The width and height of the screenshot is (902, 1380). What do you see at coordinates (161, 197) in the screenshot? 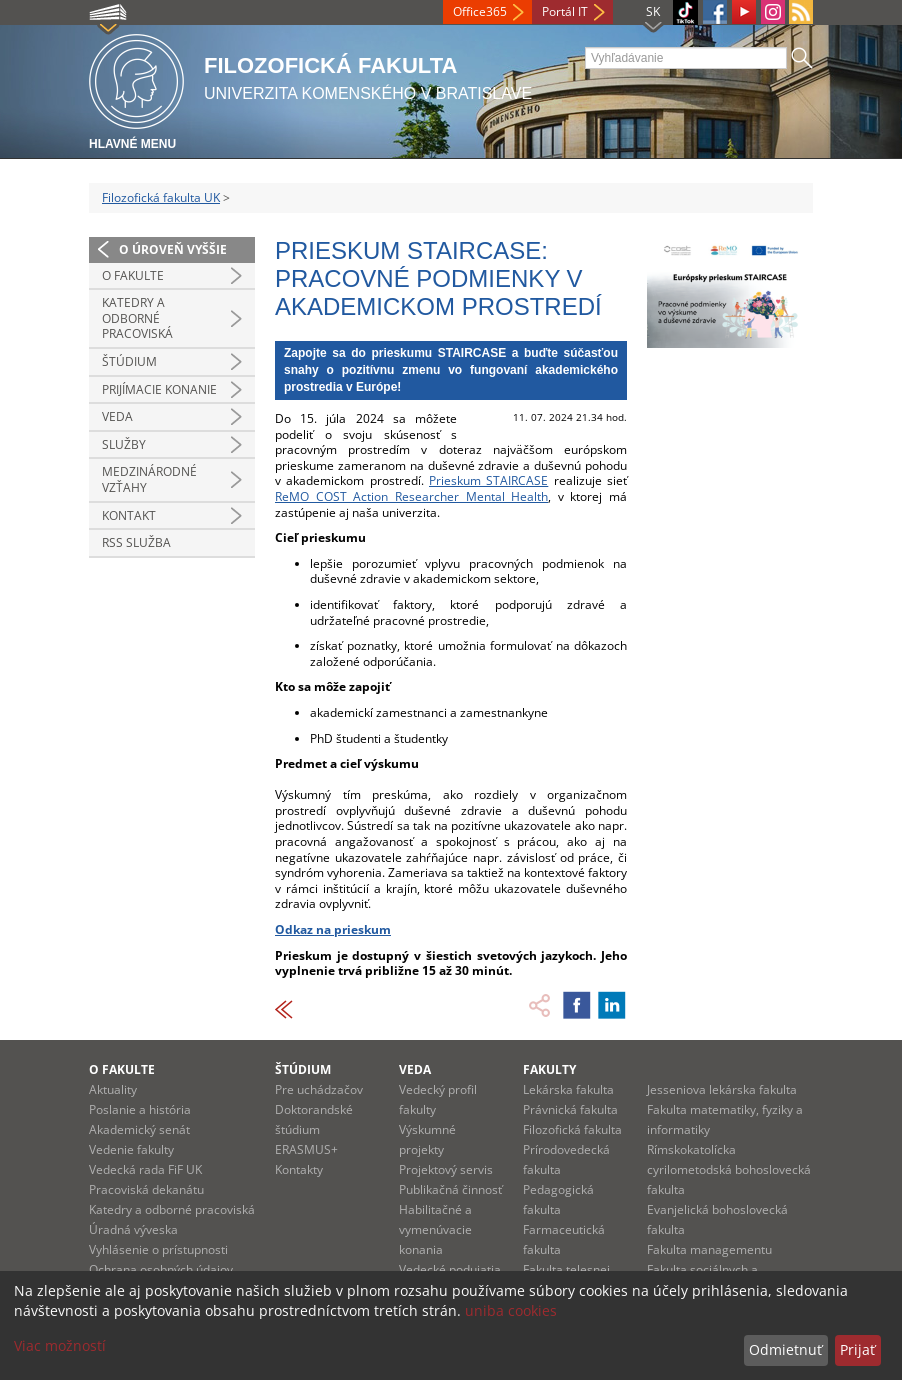
I see `Filozofická fakulta UK` at bounding box center [161, 197].